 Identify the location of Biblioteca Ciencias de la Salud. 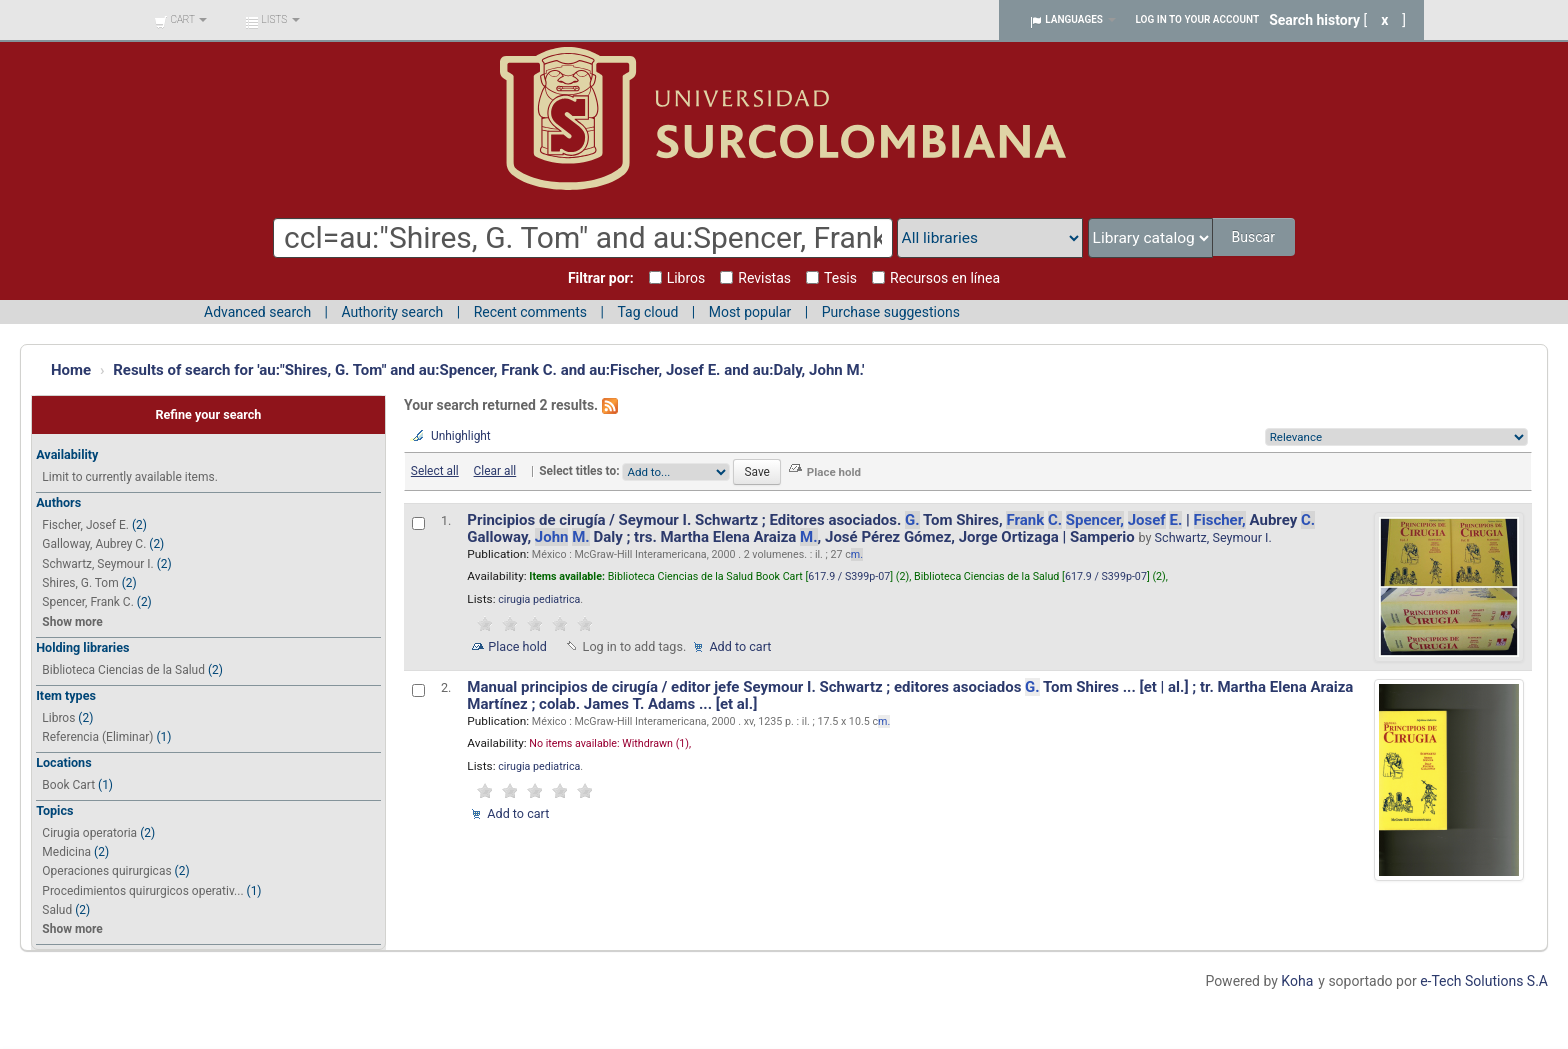
(123, 670).